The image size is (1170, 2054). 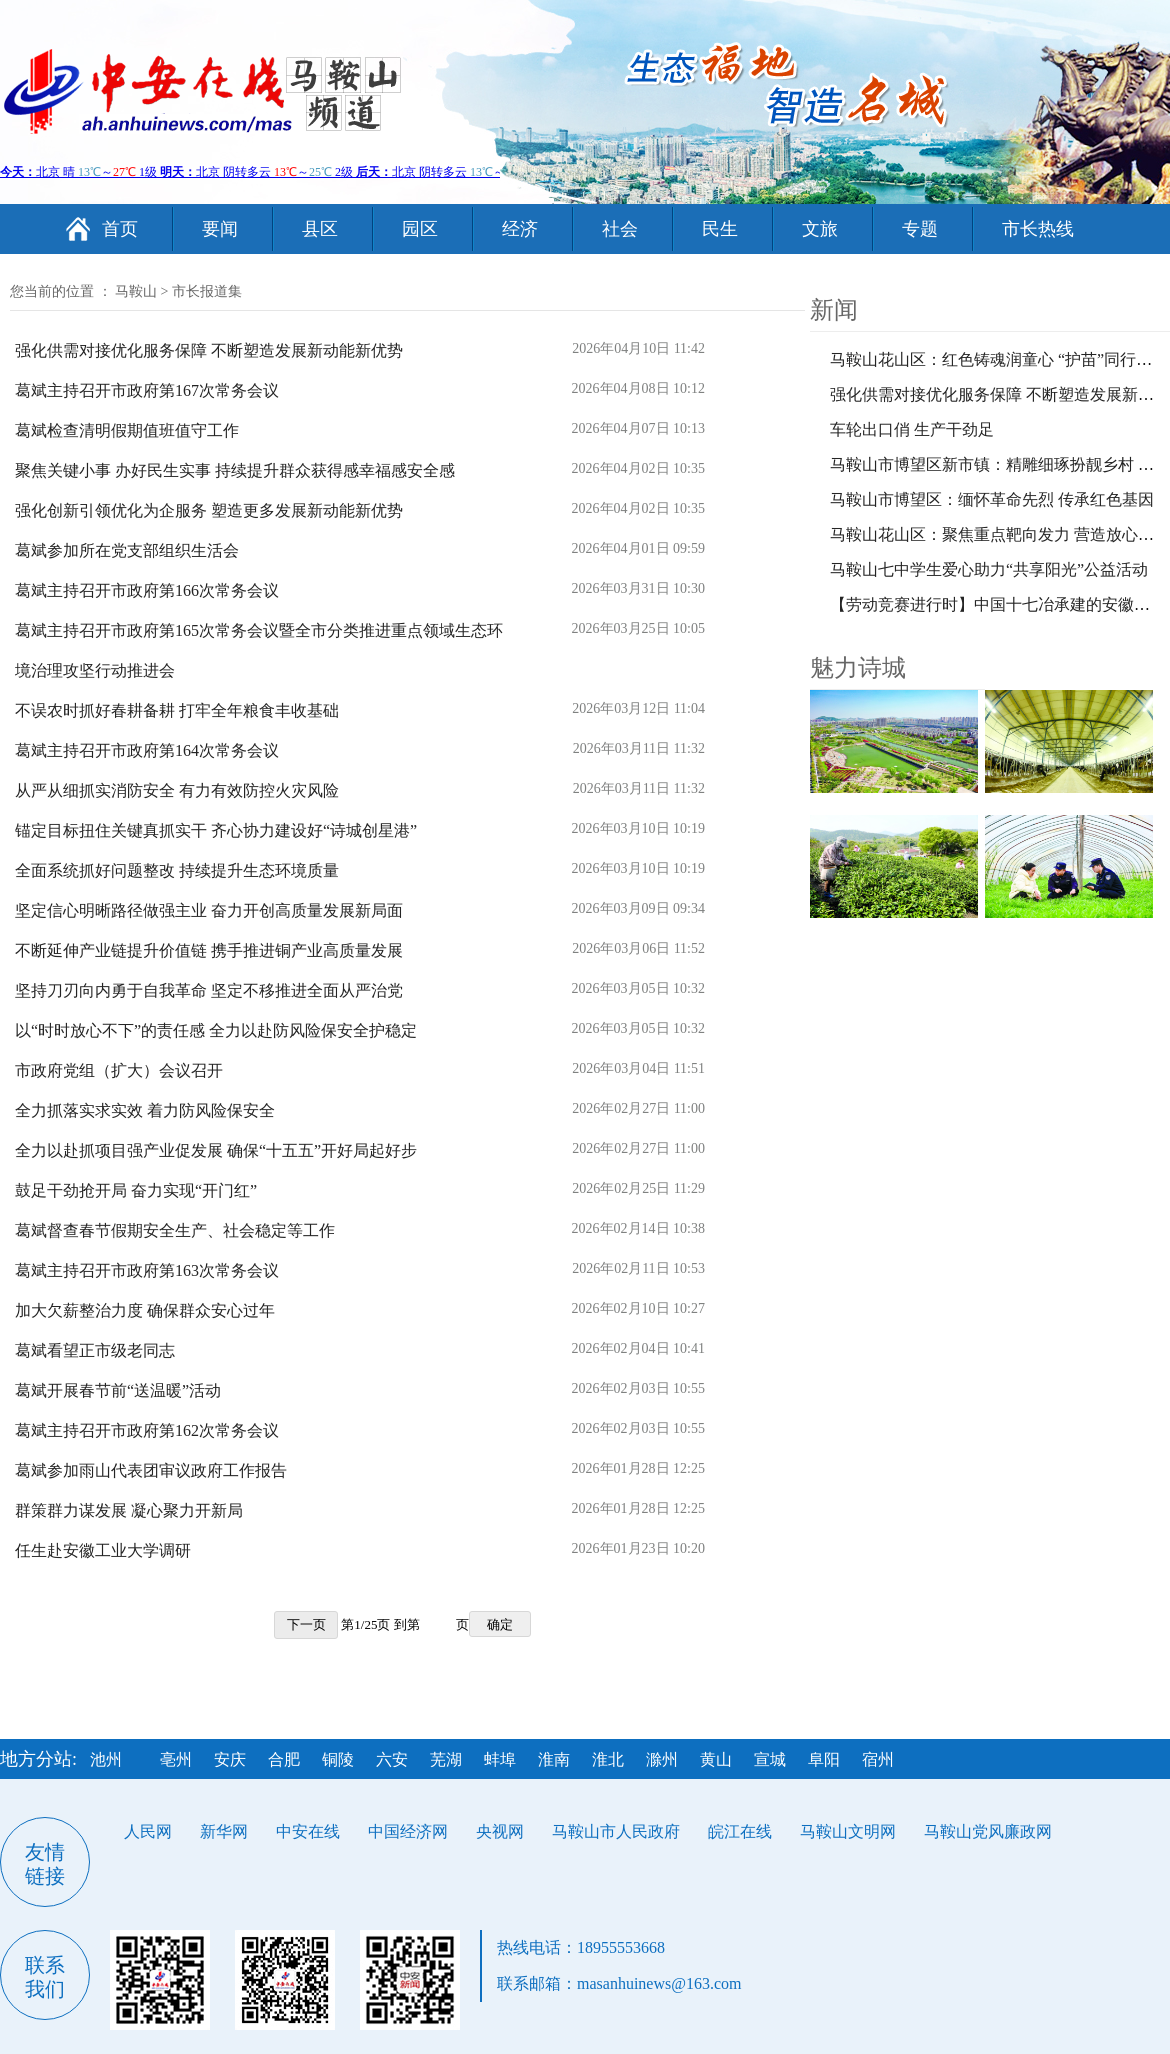 I want to click on 聚焦关键小事 办好民生实事 持续提升群众获得感幸福感安全感, so click(x=235, y=470).